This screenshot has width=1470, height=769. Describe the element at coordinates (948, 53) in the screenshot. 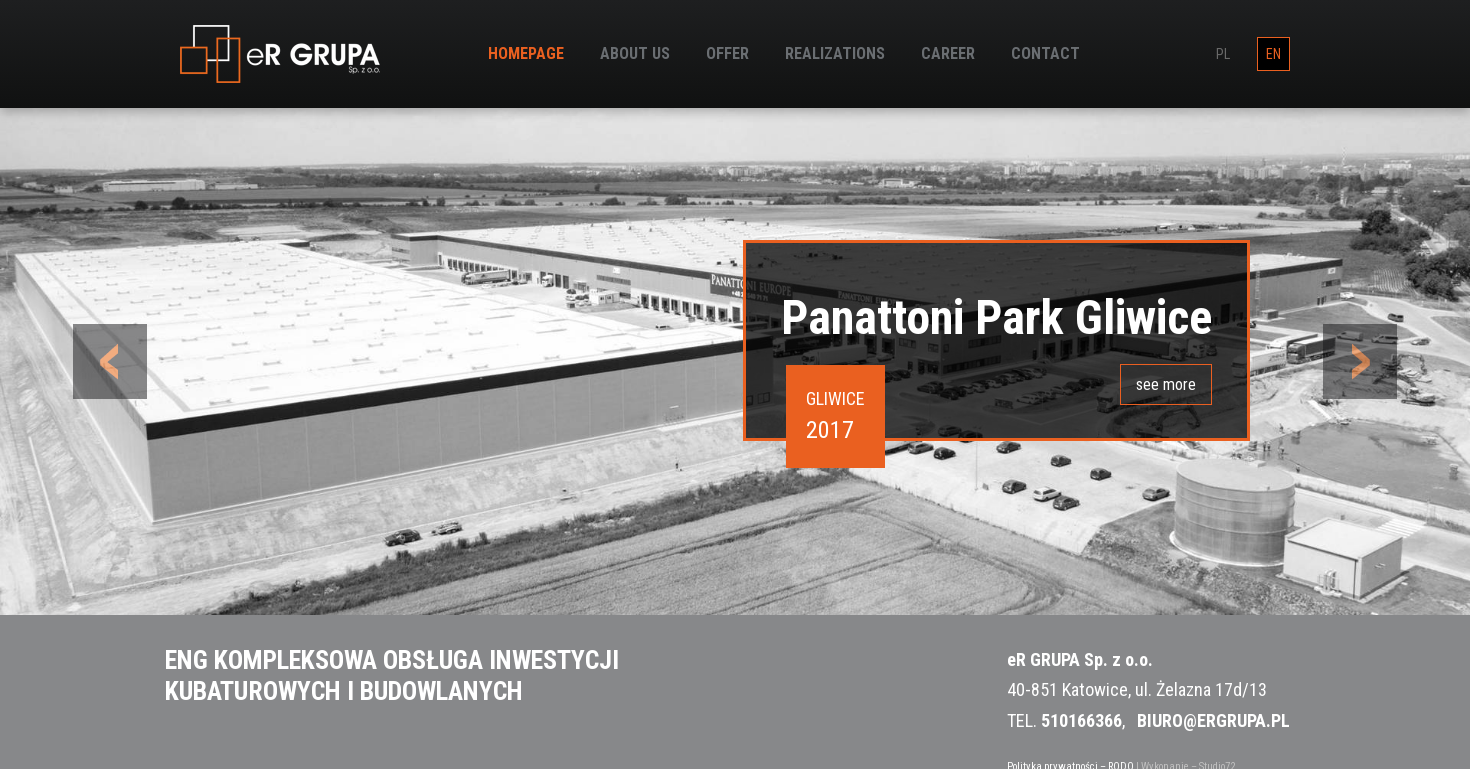

I see `Career` at that location.